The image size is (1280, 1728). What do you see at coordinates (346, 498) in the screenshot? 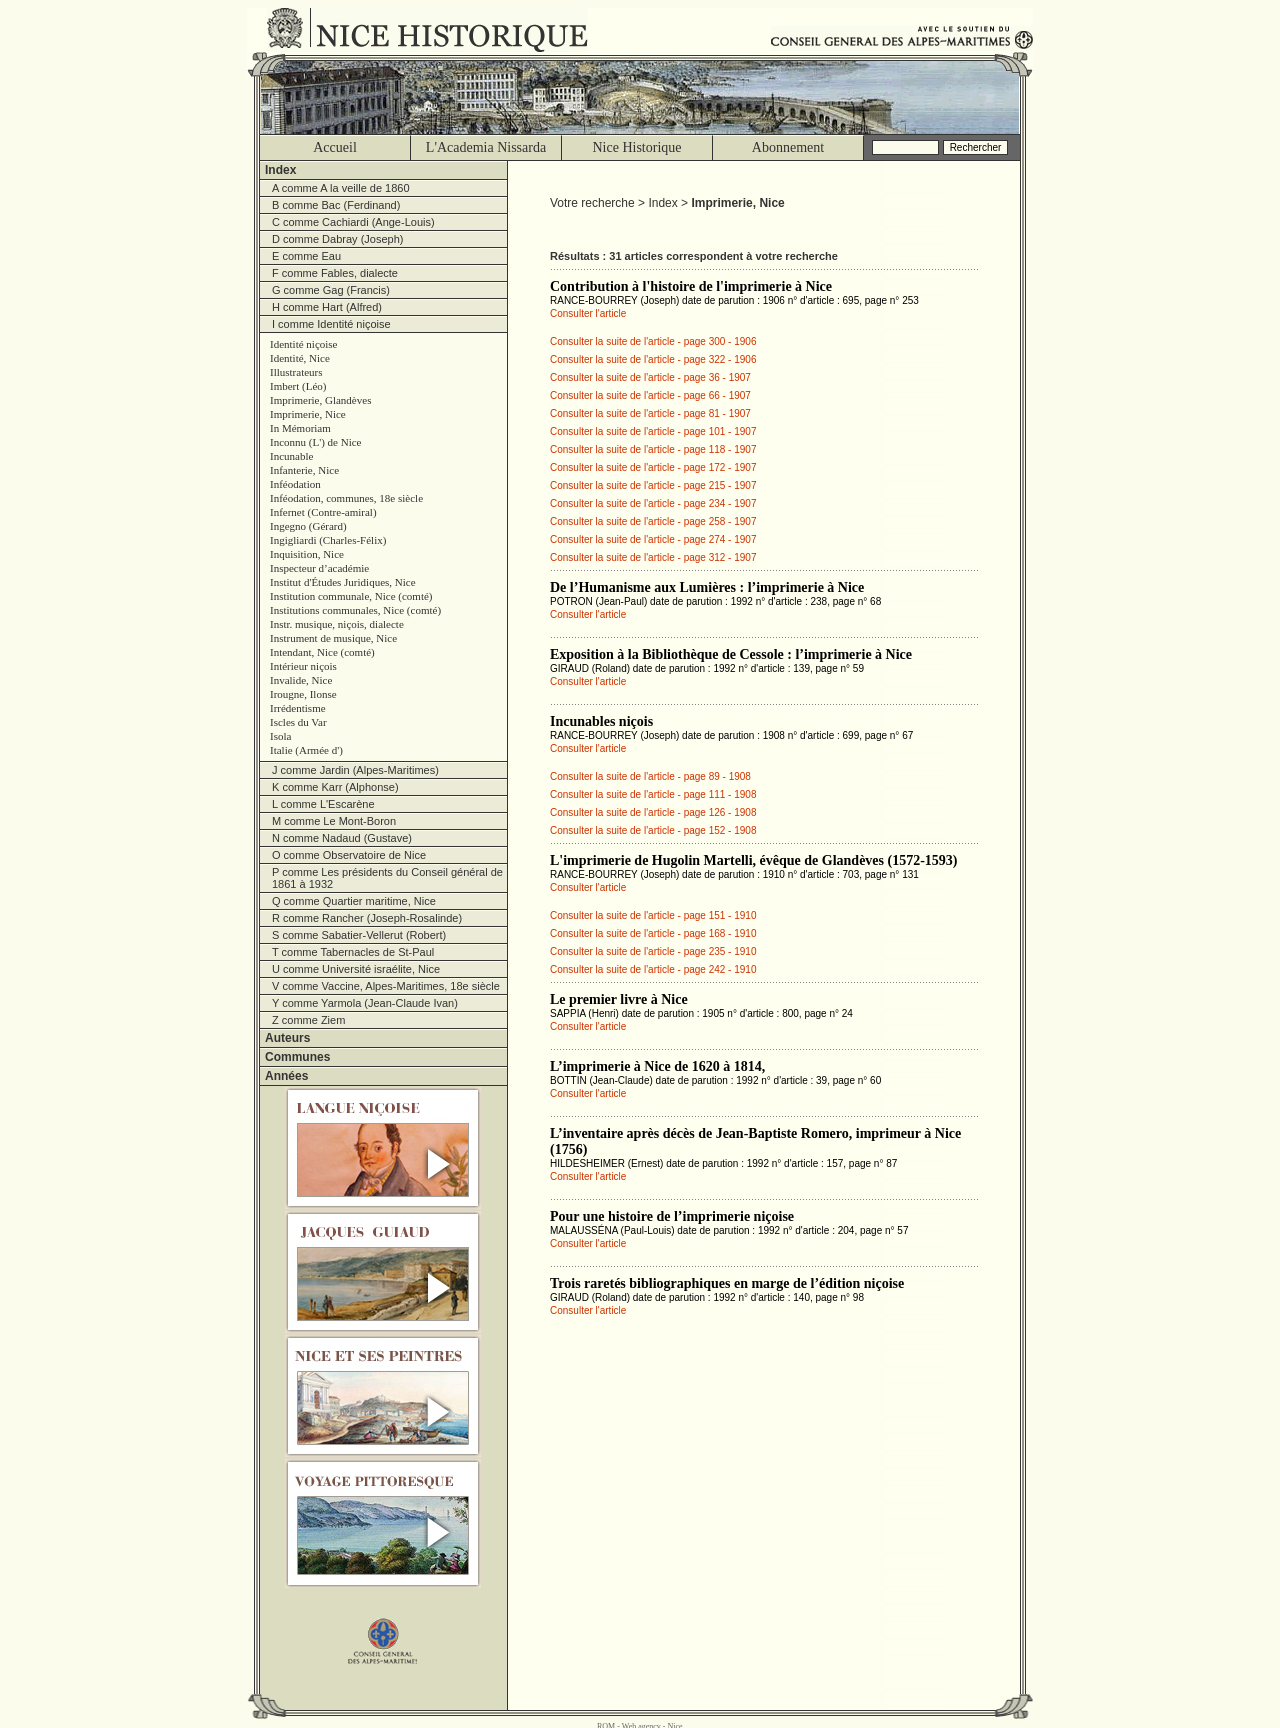
I see `Inféodation, communes, 18e siècle` at bounding box center [346, 498].